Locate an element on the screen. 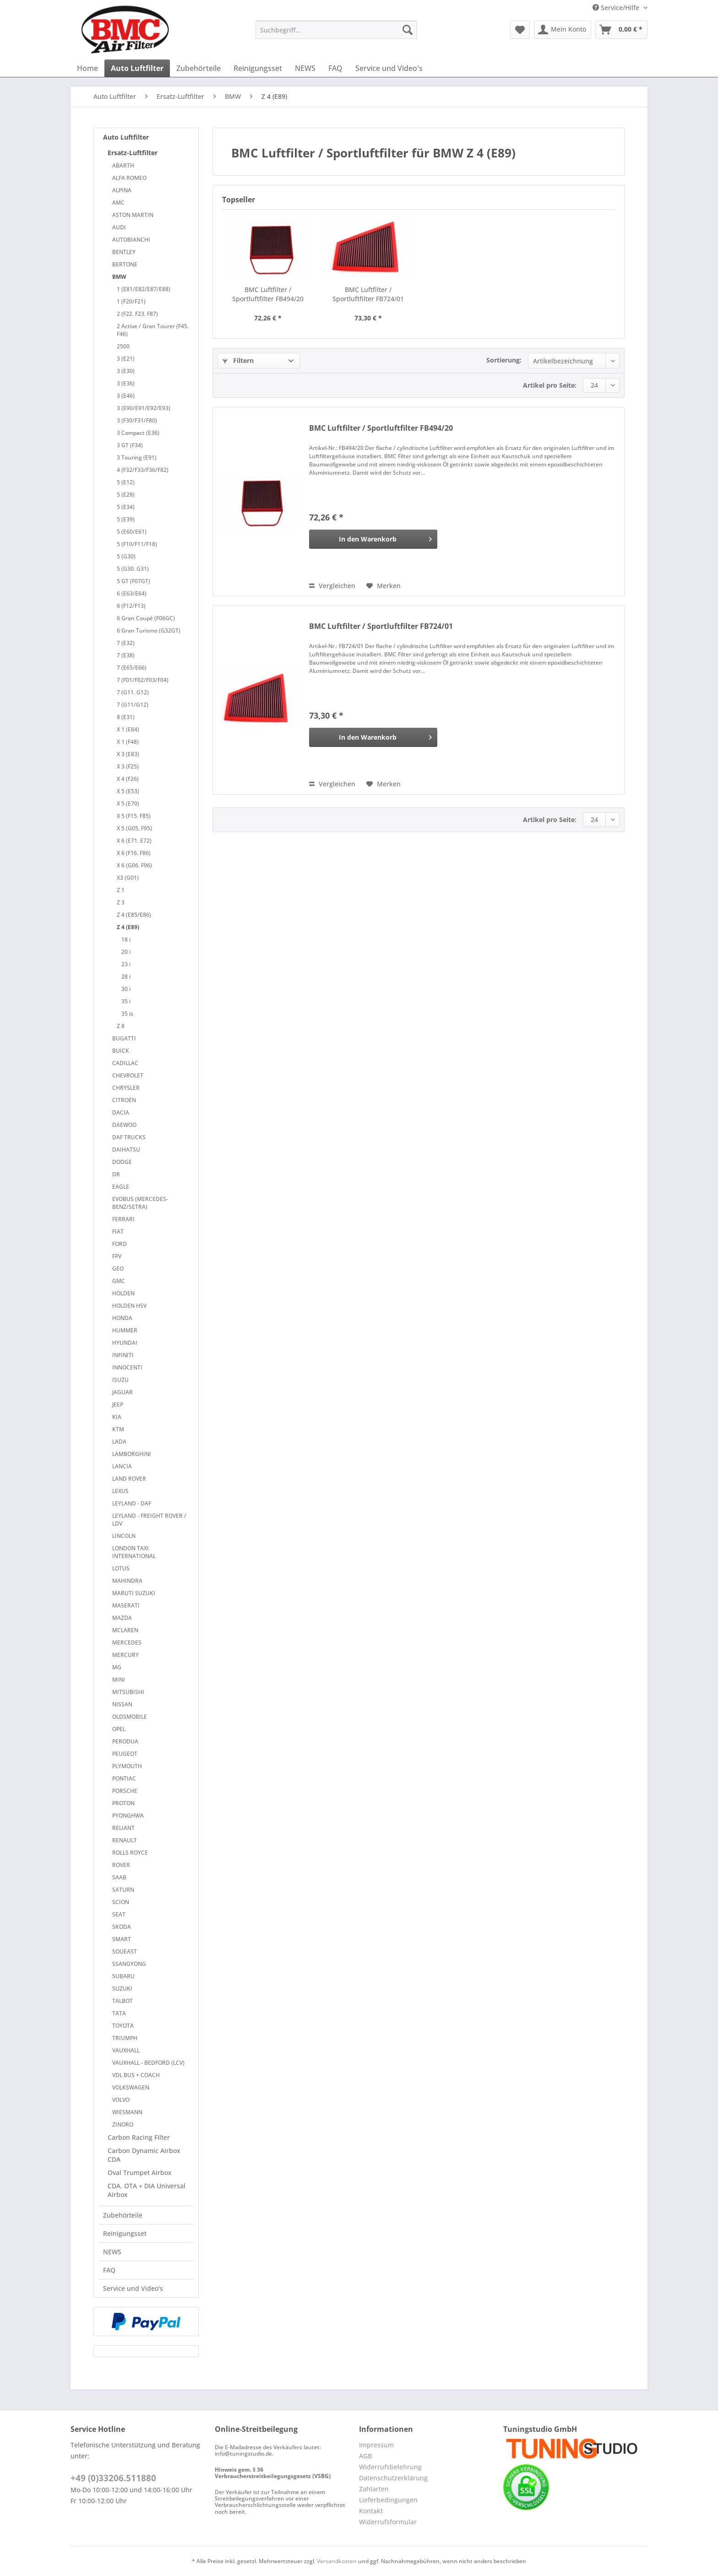  BUGATTI is located at coordinates (124, 1038).